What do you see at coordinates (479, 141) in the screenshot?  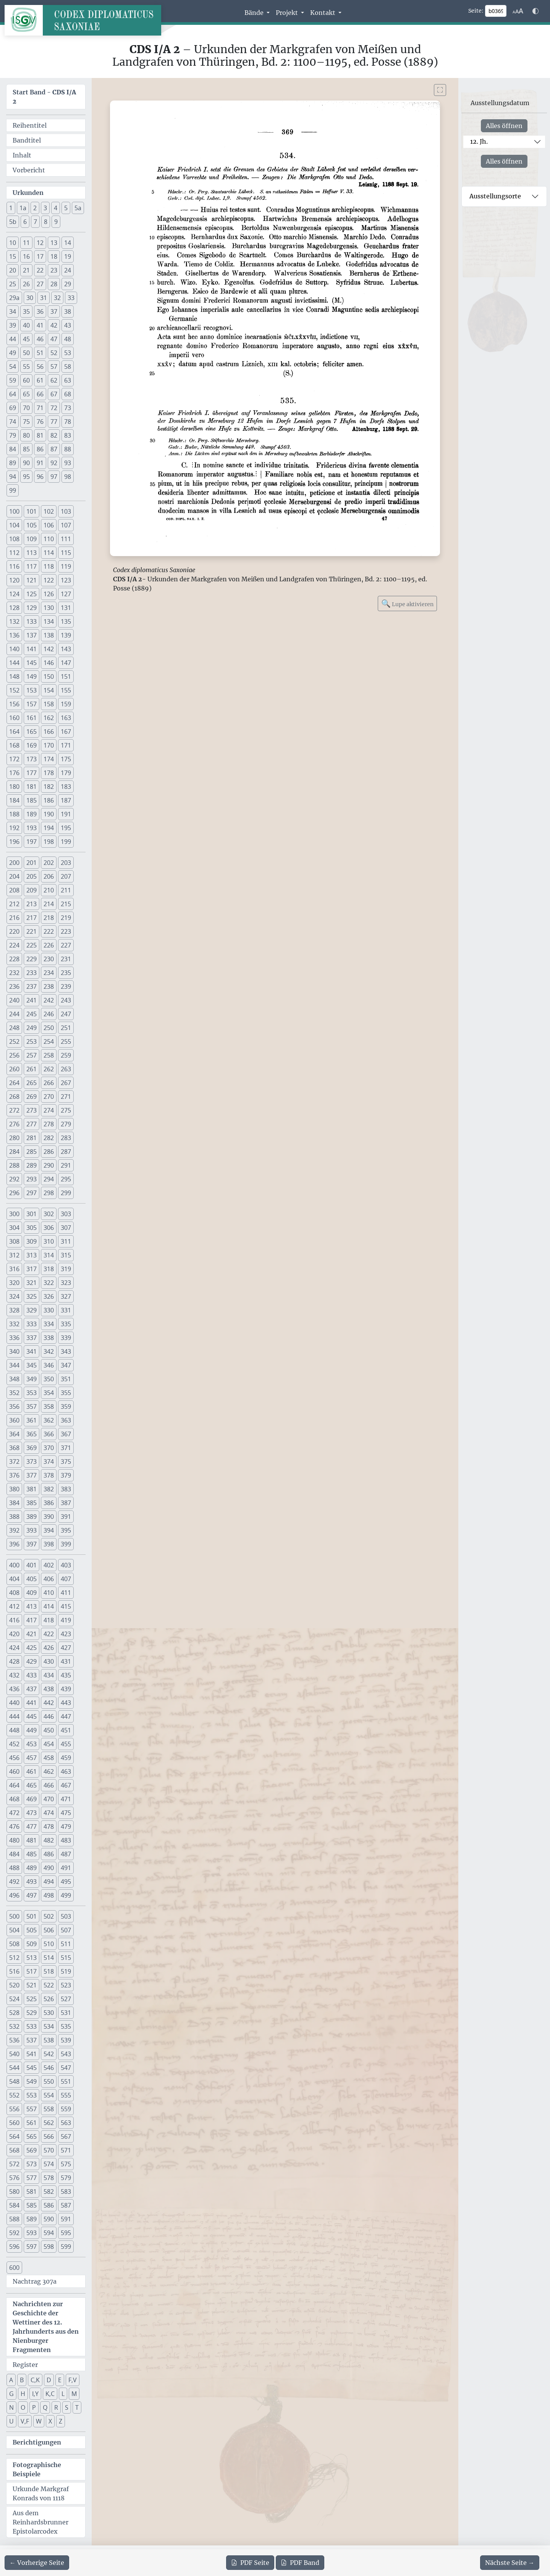 I see `12. Jh.` at bounding box center [479, 141].